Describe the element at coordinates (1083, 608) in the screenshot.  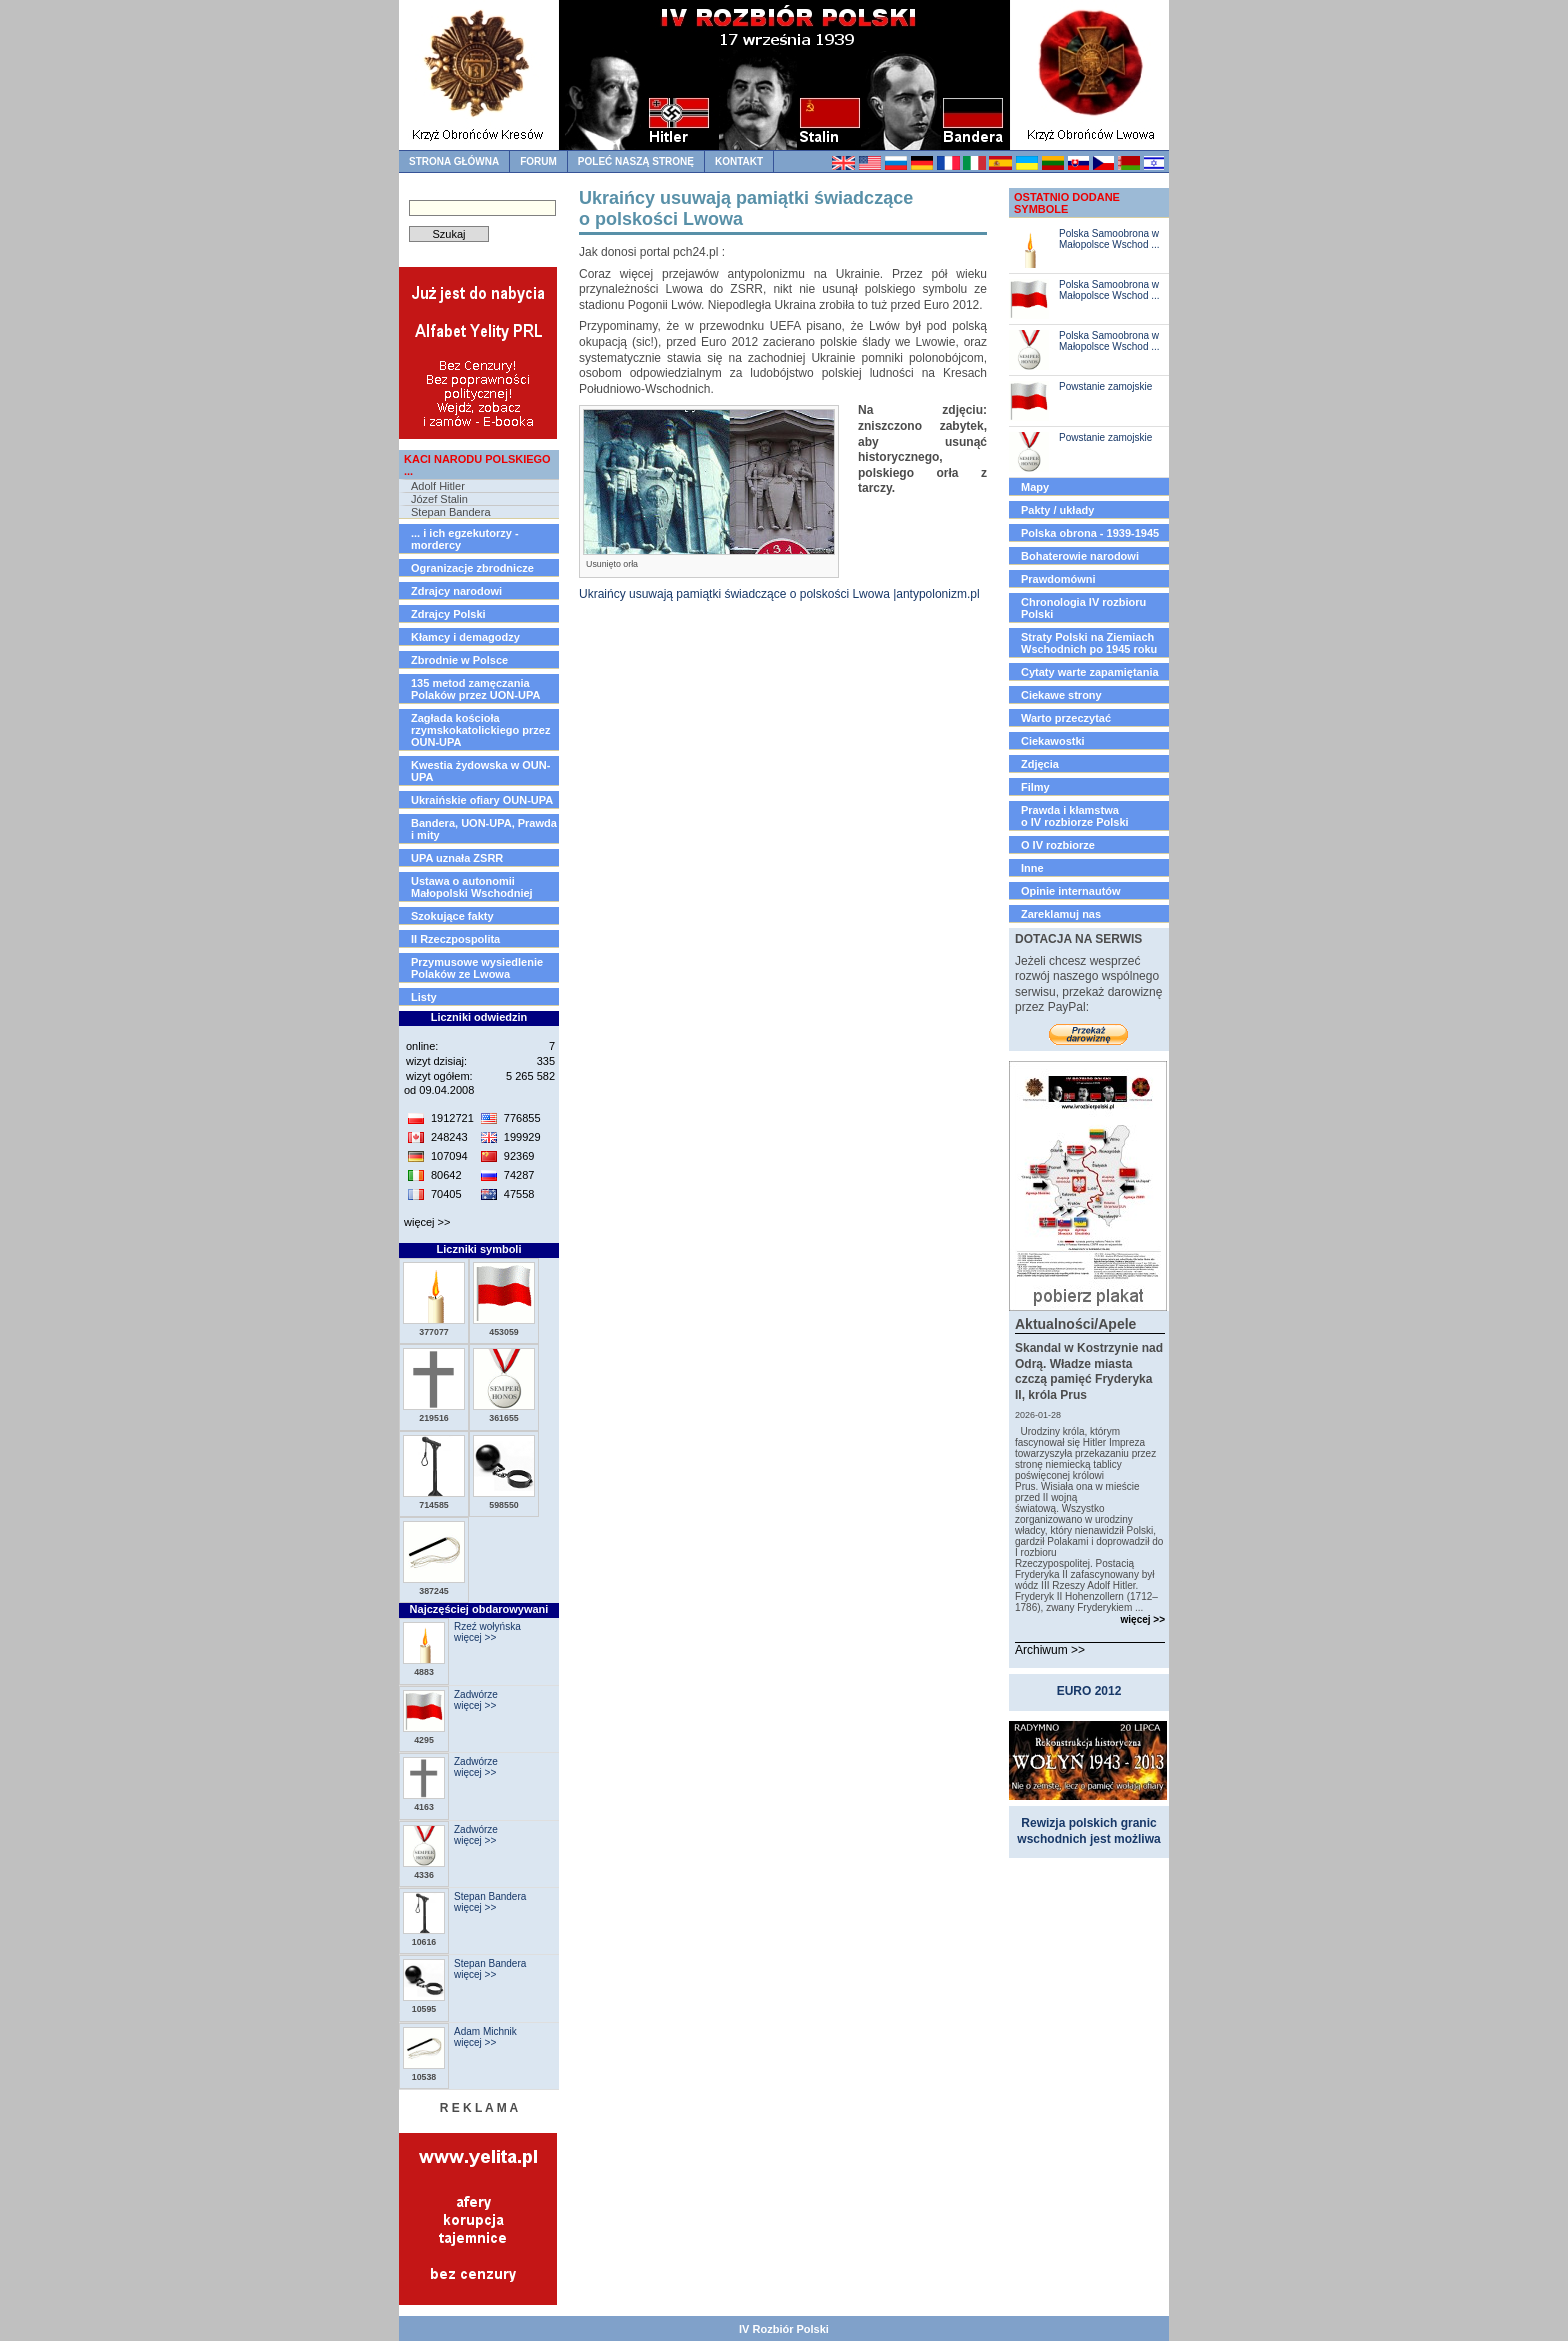
I see `Chronologia IV rozbioru Polski` at that location.